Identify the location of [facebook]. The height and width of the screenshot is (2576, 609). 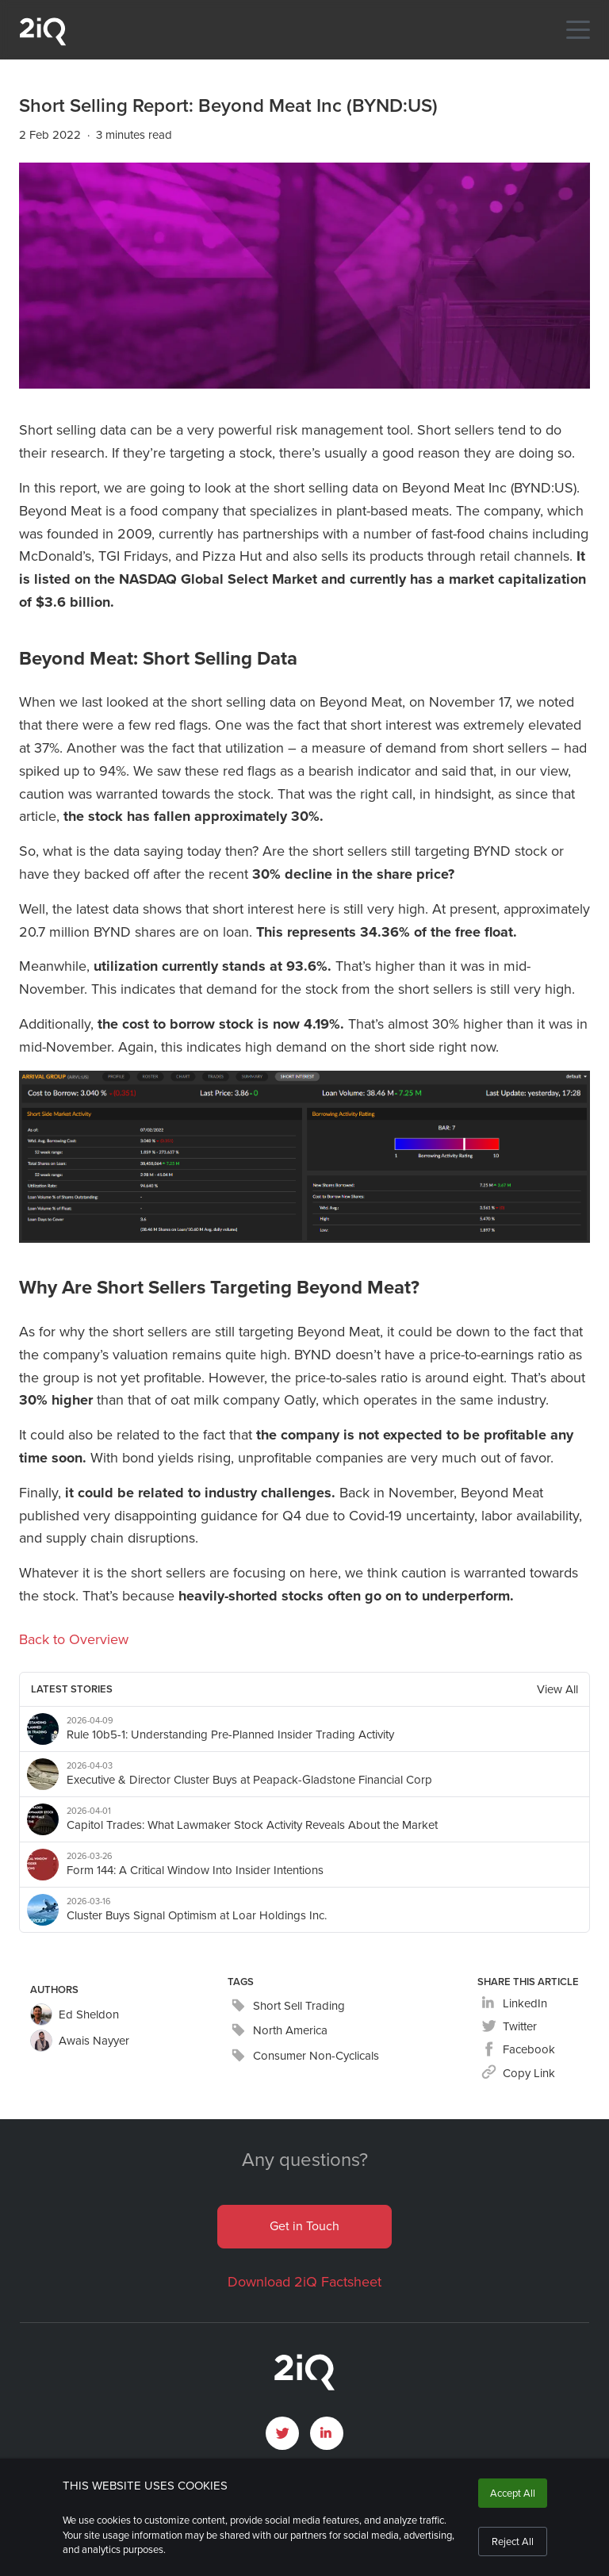
(518, 2049).